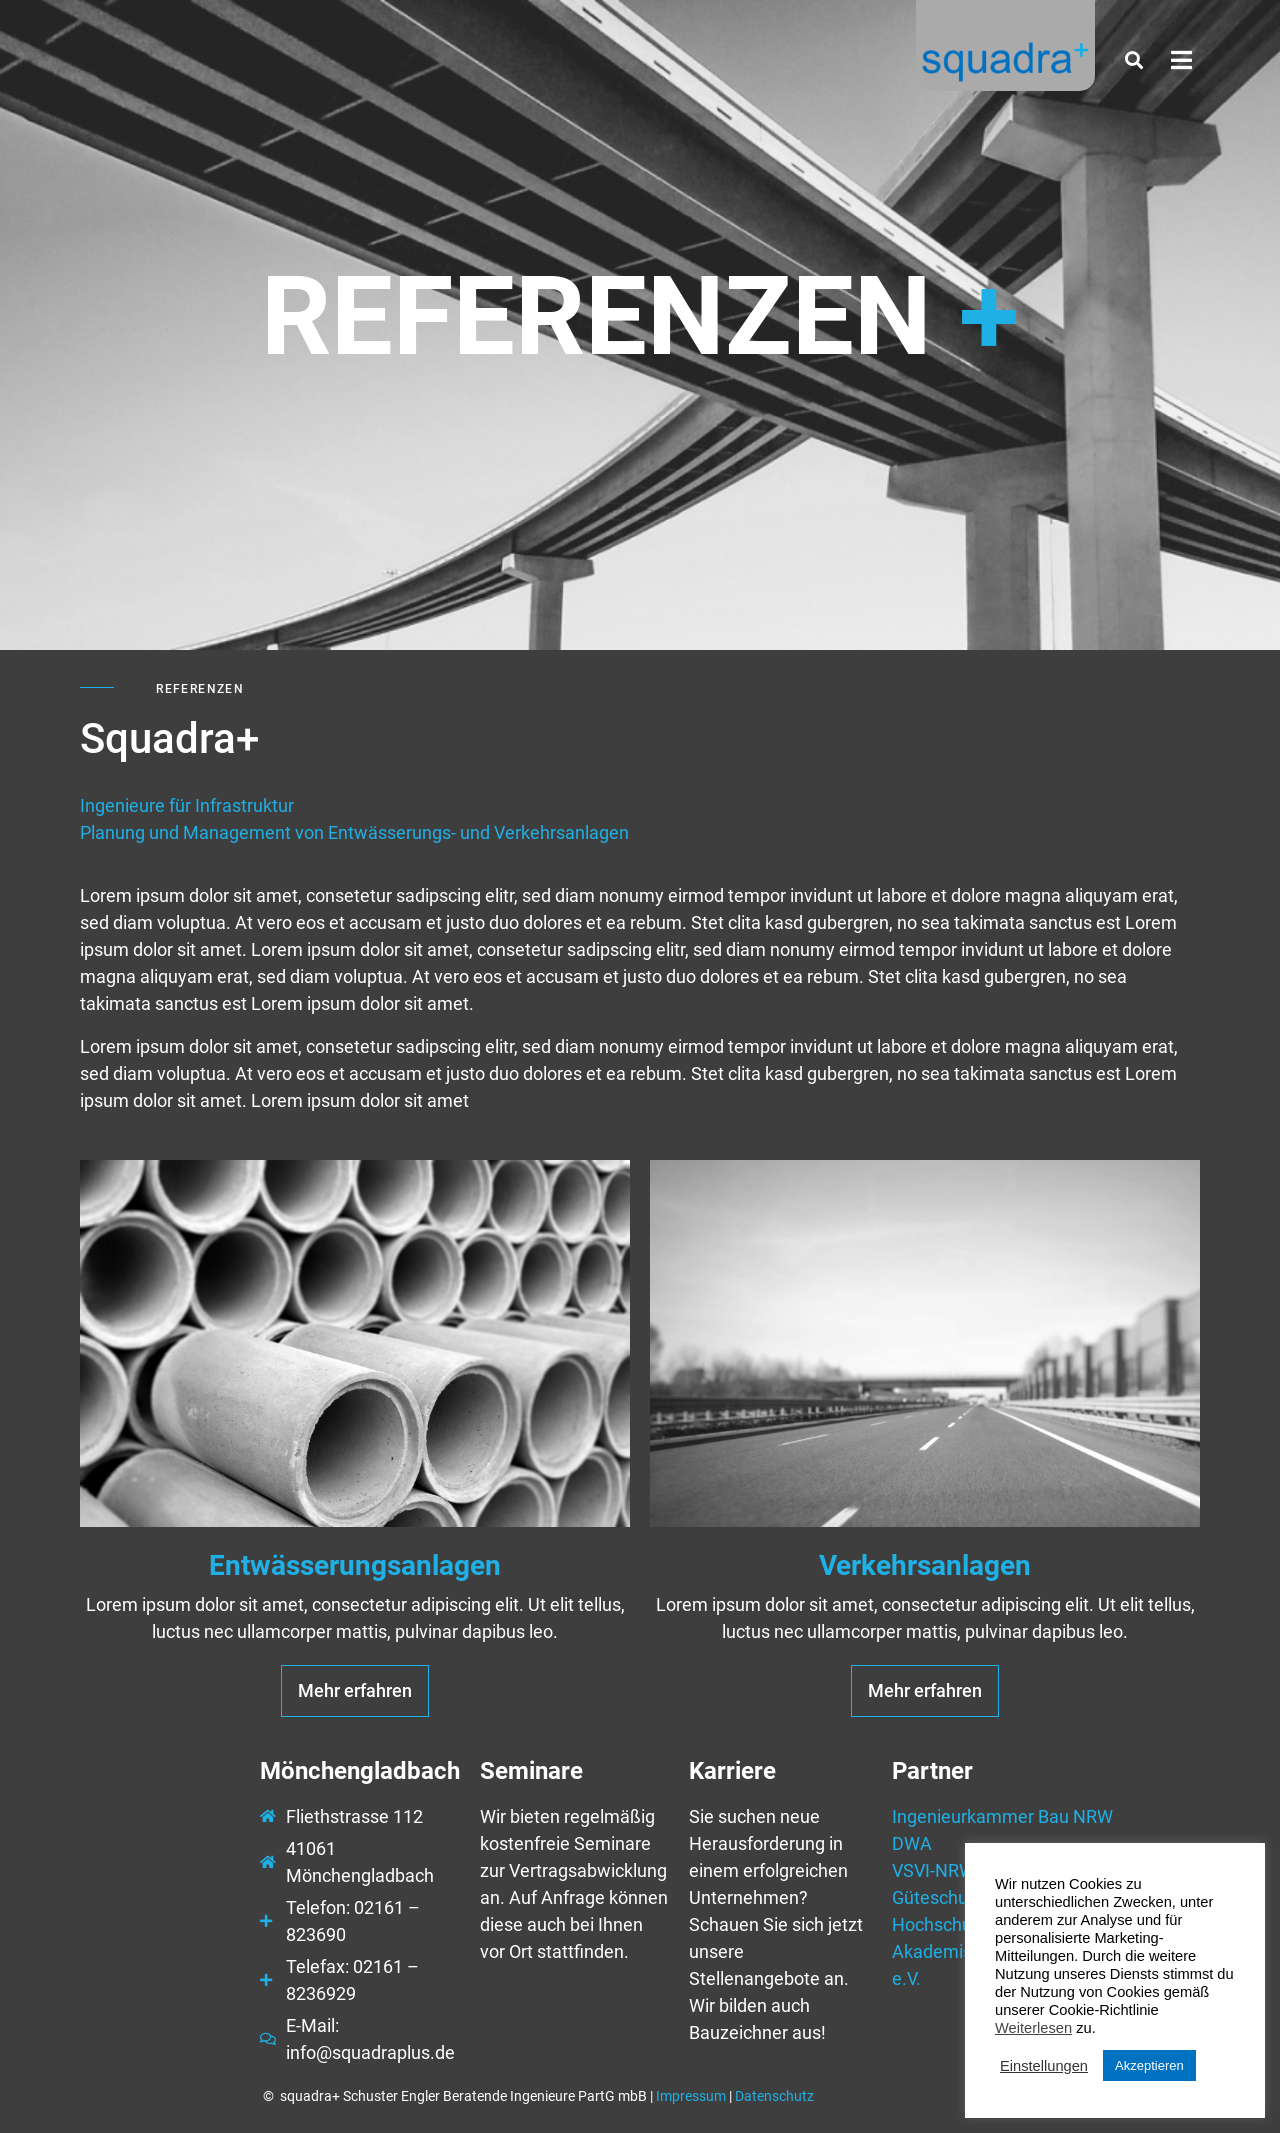  Describe the element at coordinates (1002, 1816) in the screenshot. I see `Ingenieurkammer Bau NRW` at that location.